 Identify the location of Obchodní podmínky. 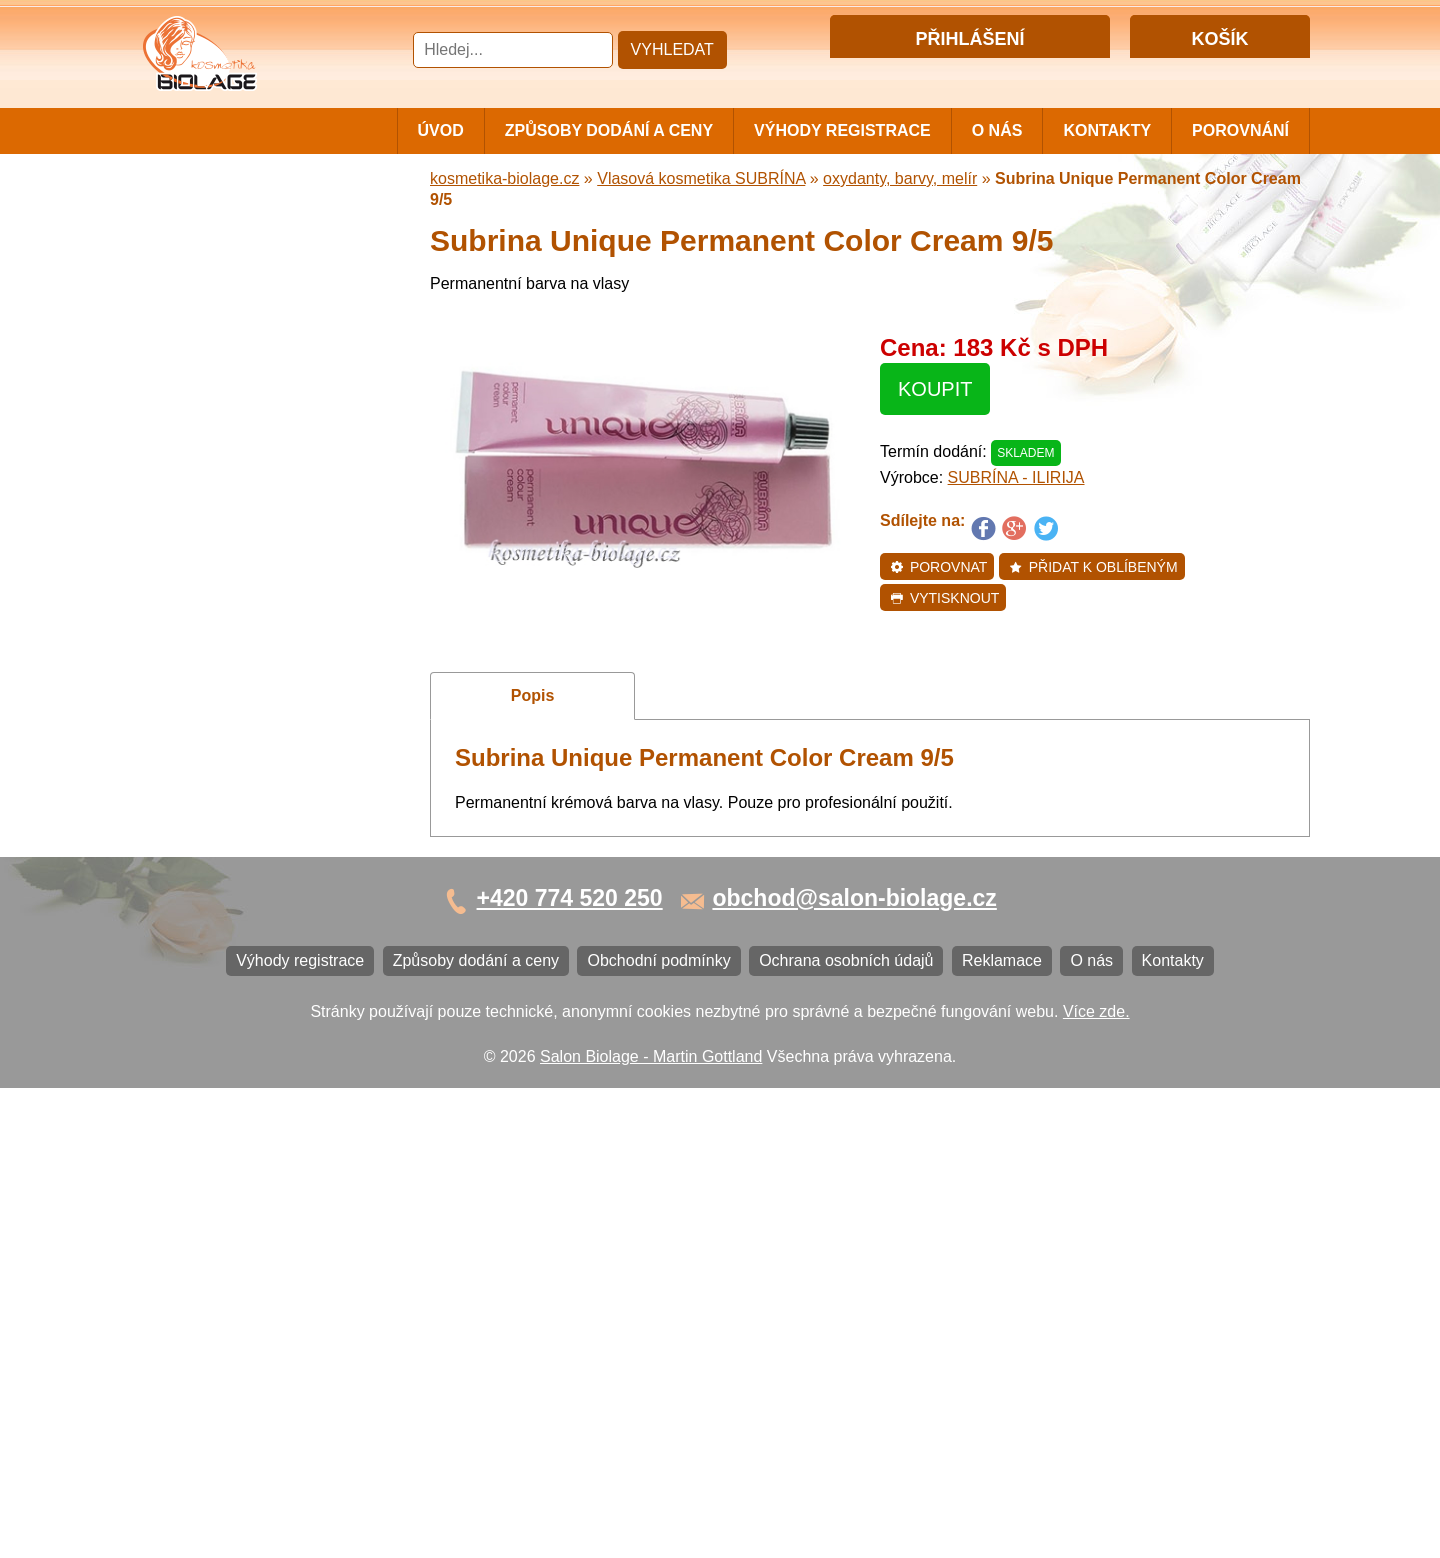
(221, 1026).